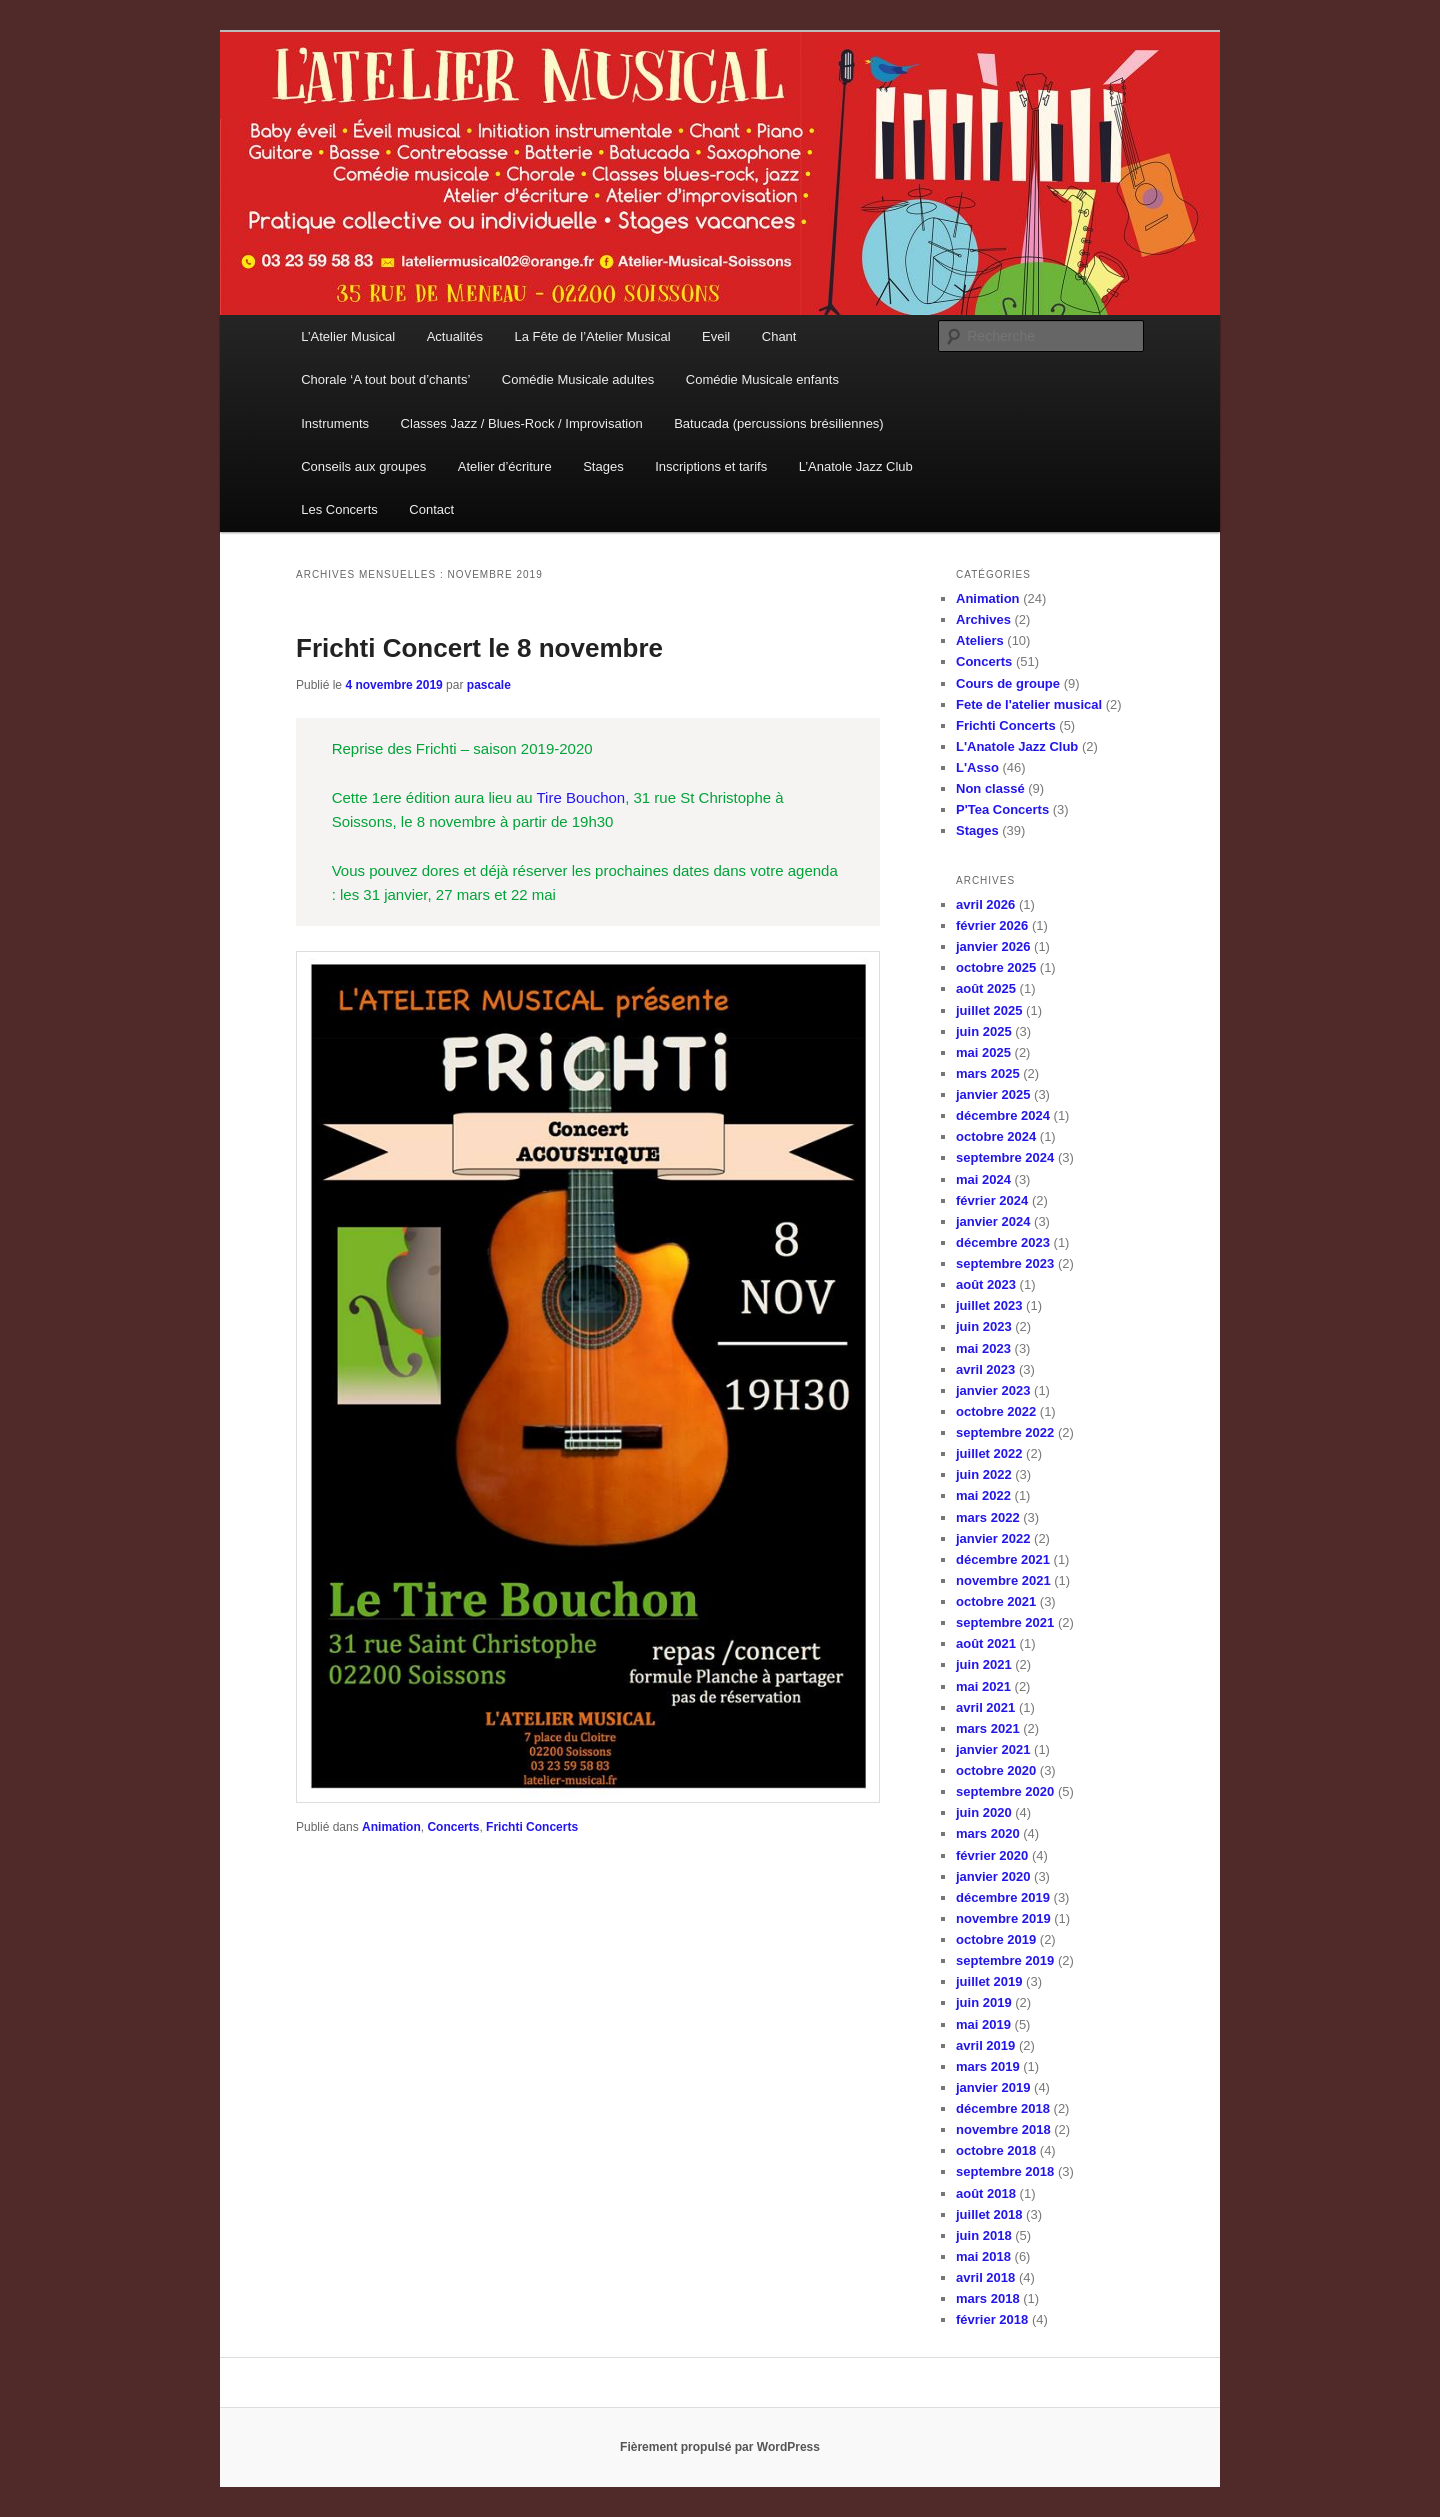  Describe the element at coordinates (578, 379) in the screenshot. I see `Comédie Musicale adultes` at that location.